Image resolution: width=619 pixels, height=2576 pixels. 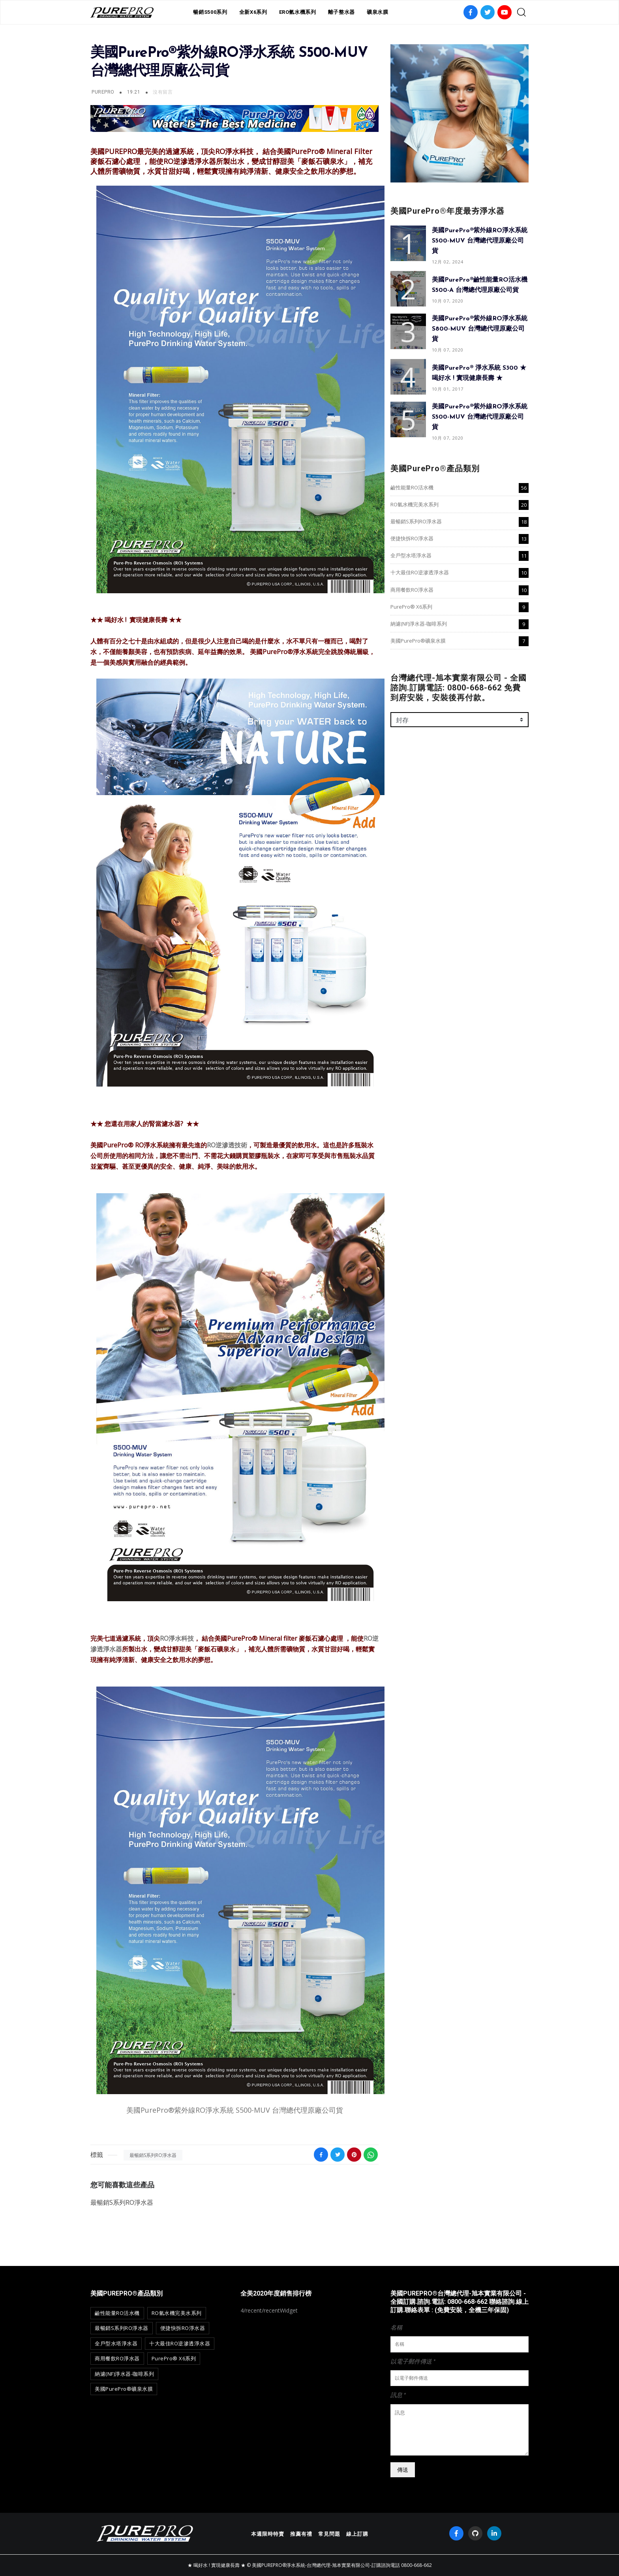 I want to click on PurePro, so click(x=103, y=92).